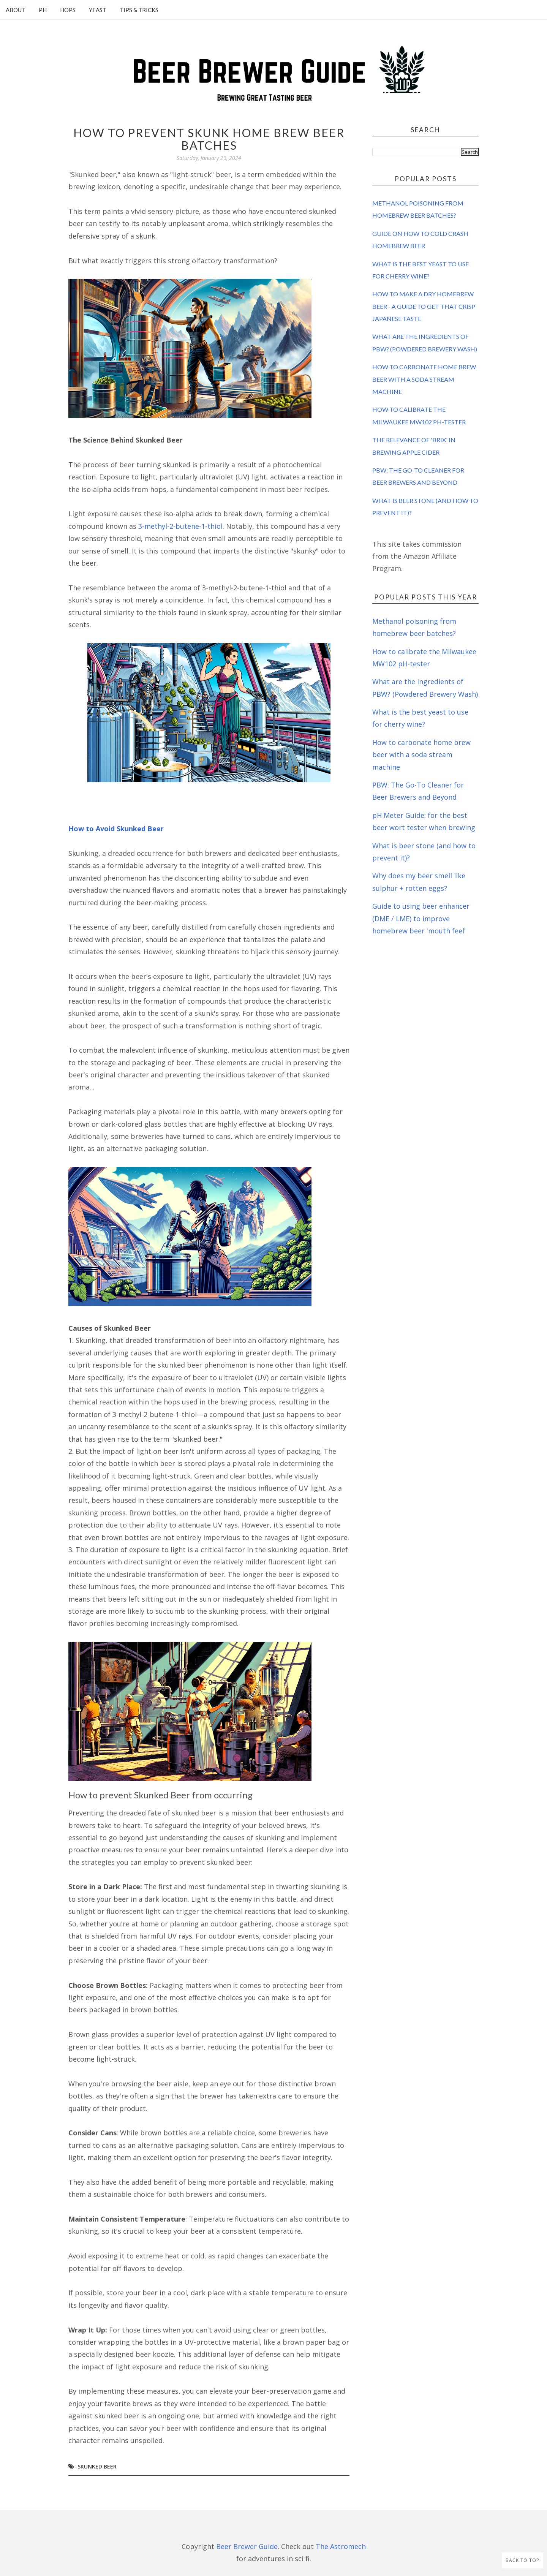 This screenshot has height=2576, width=547. What do you see at coordinates (180, 526) in the screenshot?
I see `3-methyl-2-butene-1-thiol` at bounding box center [180, 526].